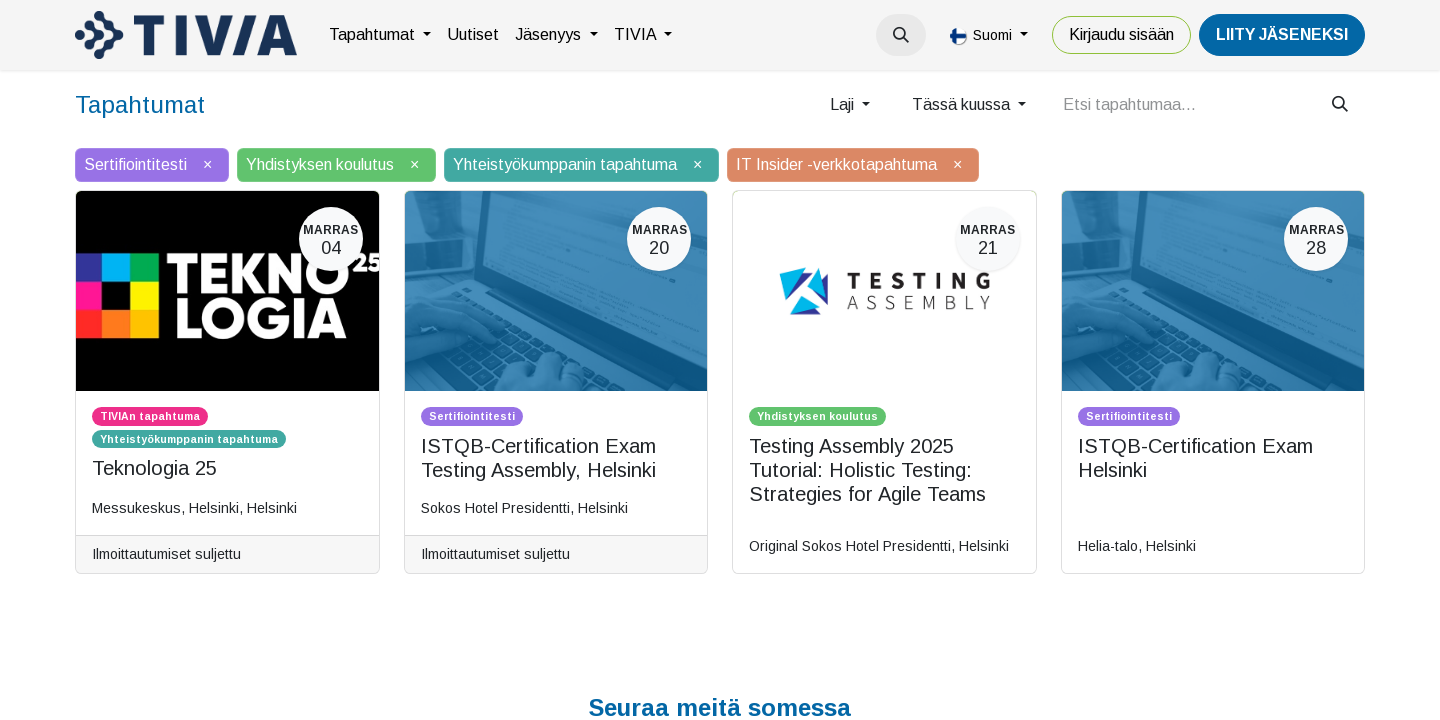 Image resolution: width=1440 pixels, height=720 pixels. I want to click on Kirjaudu sisään, so click(1121, 34).